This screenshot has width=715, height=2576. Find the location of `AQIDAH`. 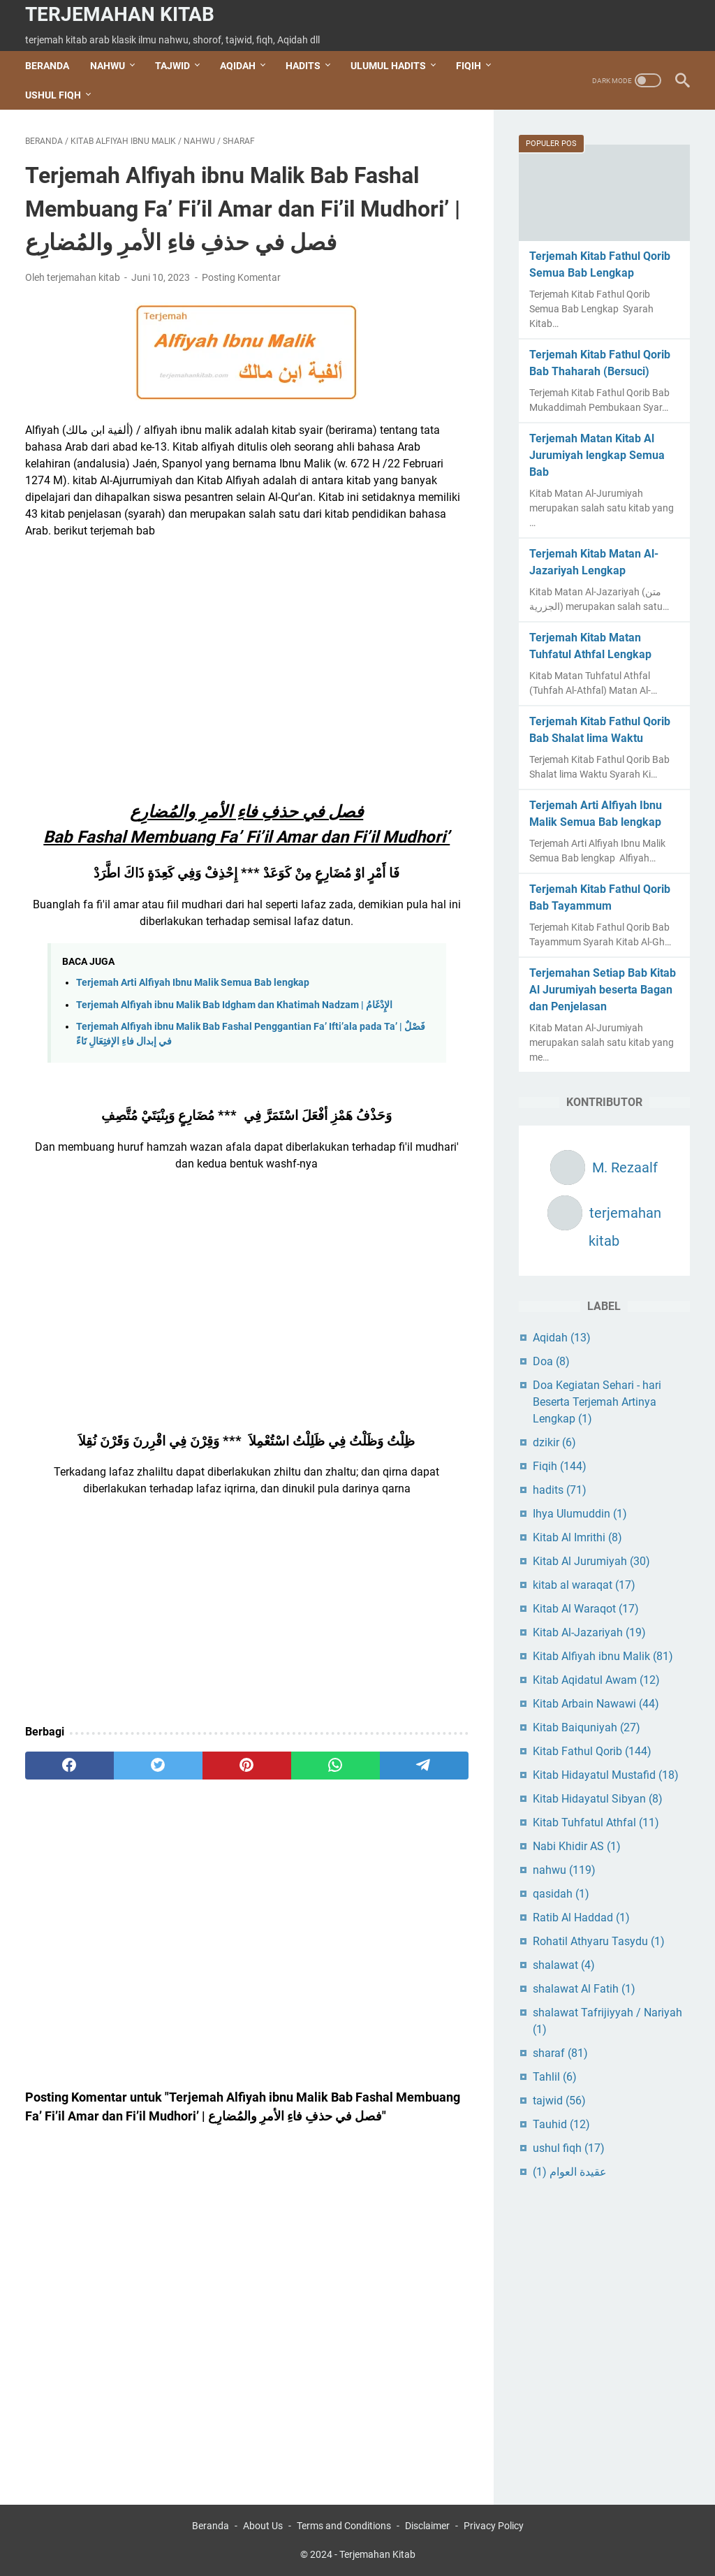

AQIDAH is located at coordinates (238, 65).